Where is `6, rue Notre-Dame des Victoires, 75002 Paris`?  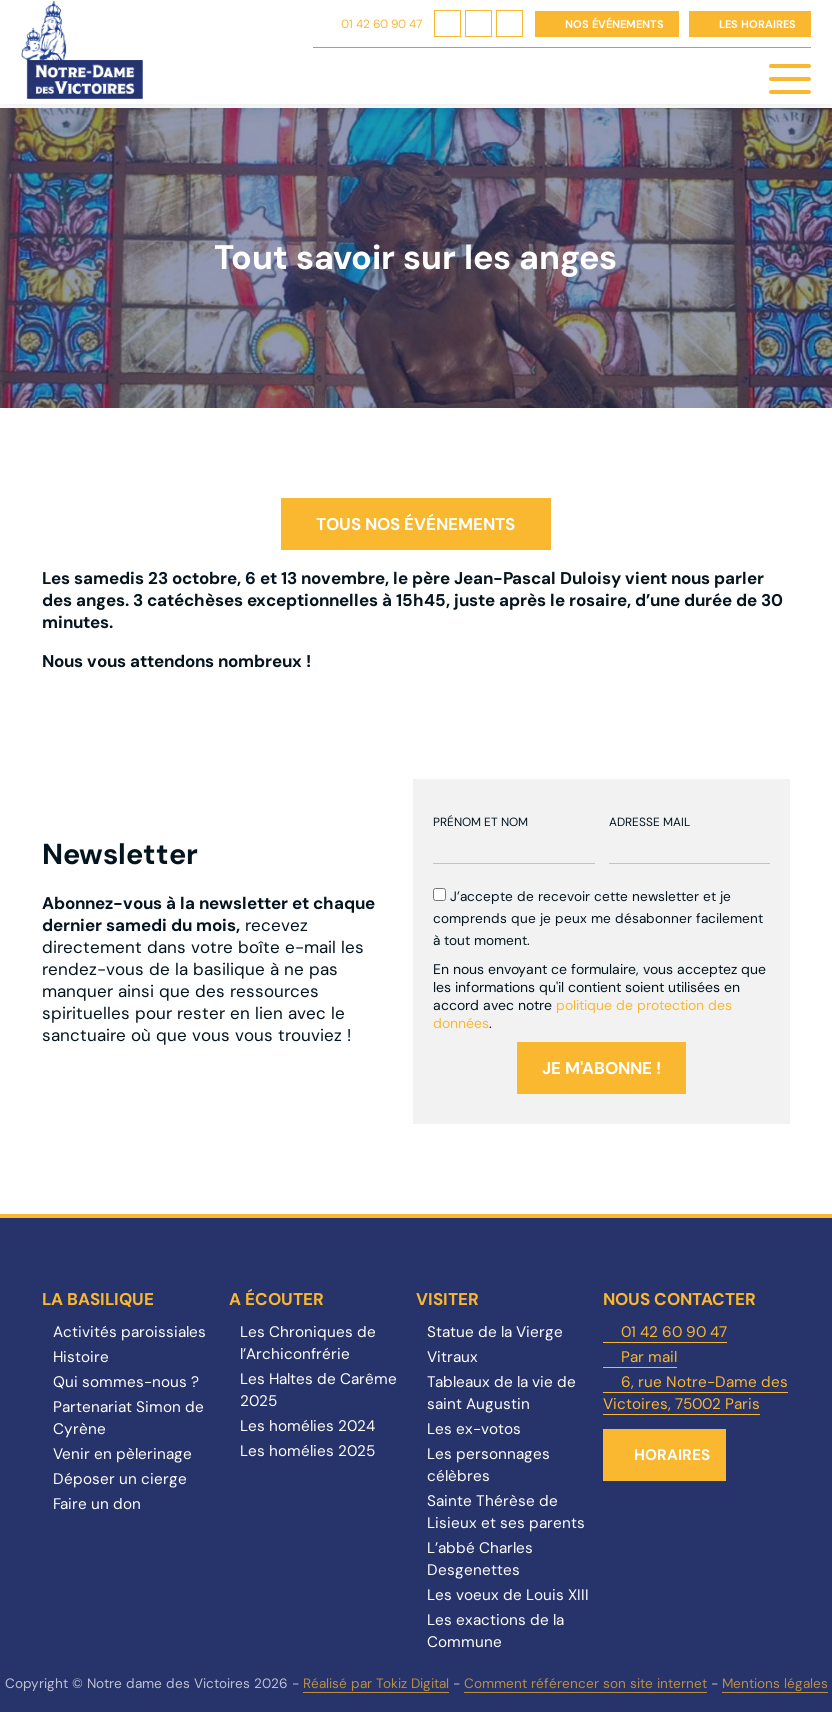 6, rue Notre-Dame des Victoires, 75002 Paris is located at coordinates (695, 1393).